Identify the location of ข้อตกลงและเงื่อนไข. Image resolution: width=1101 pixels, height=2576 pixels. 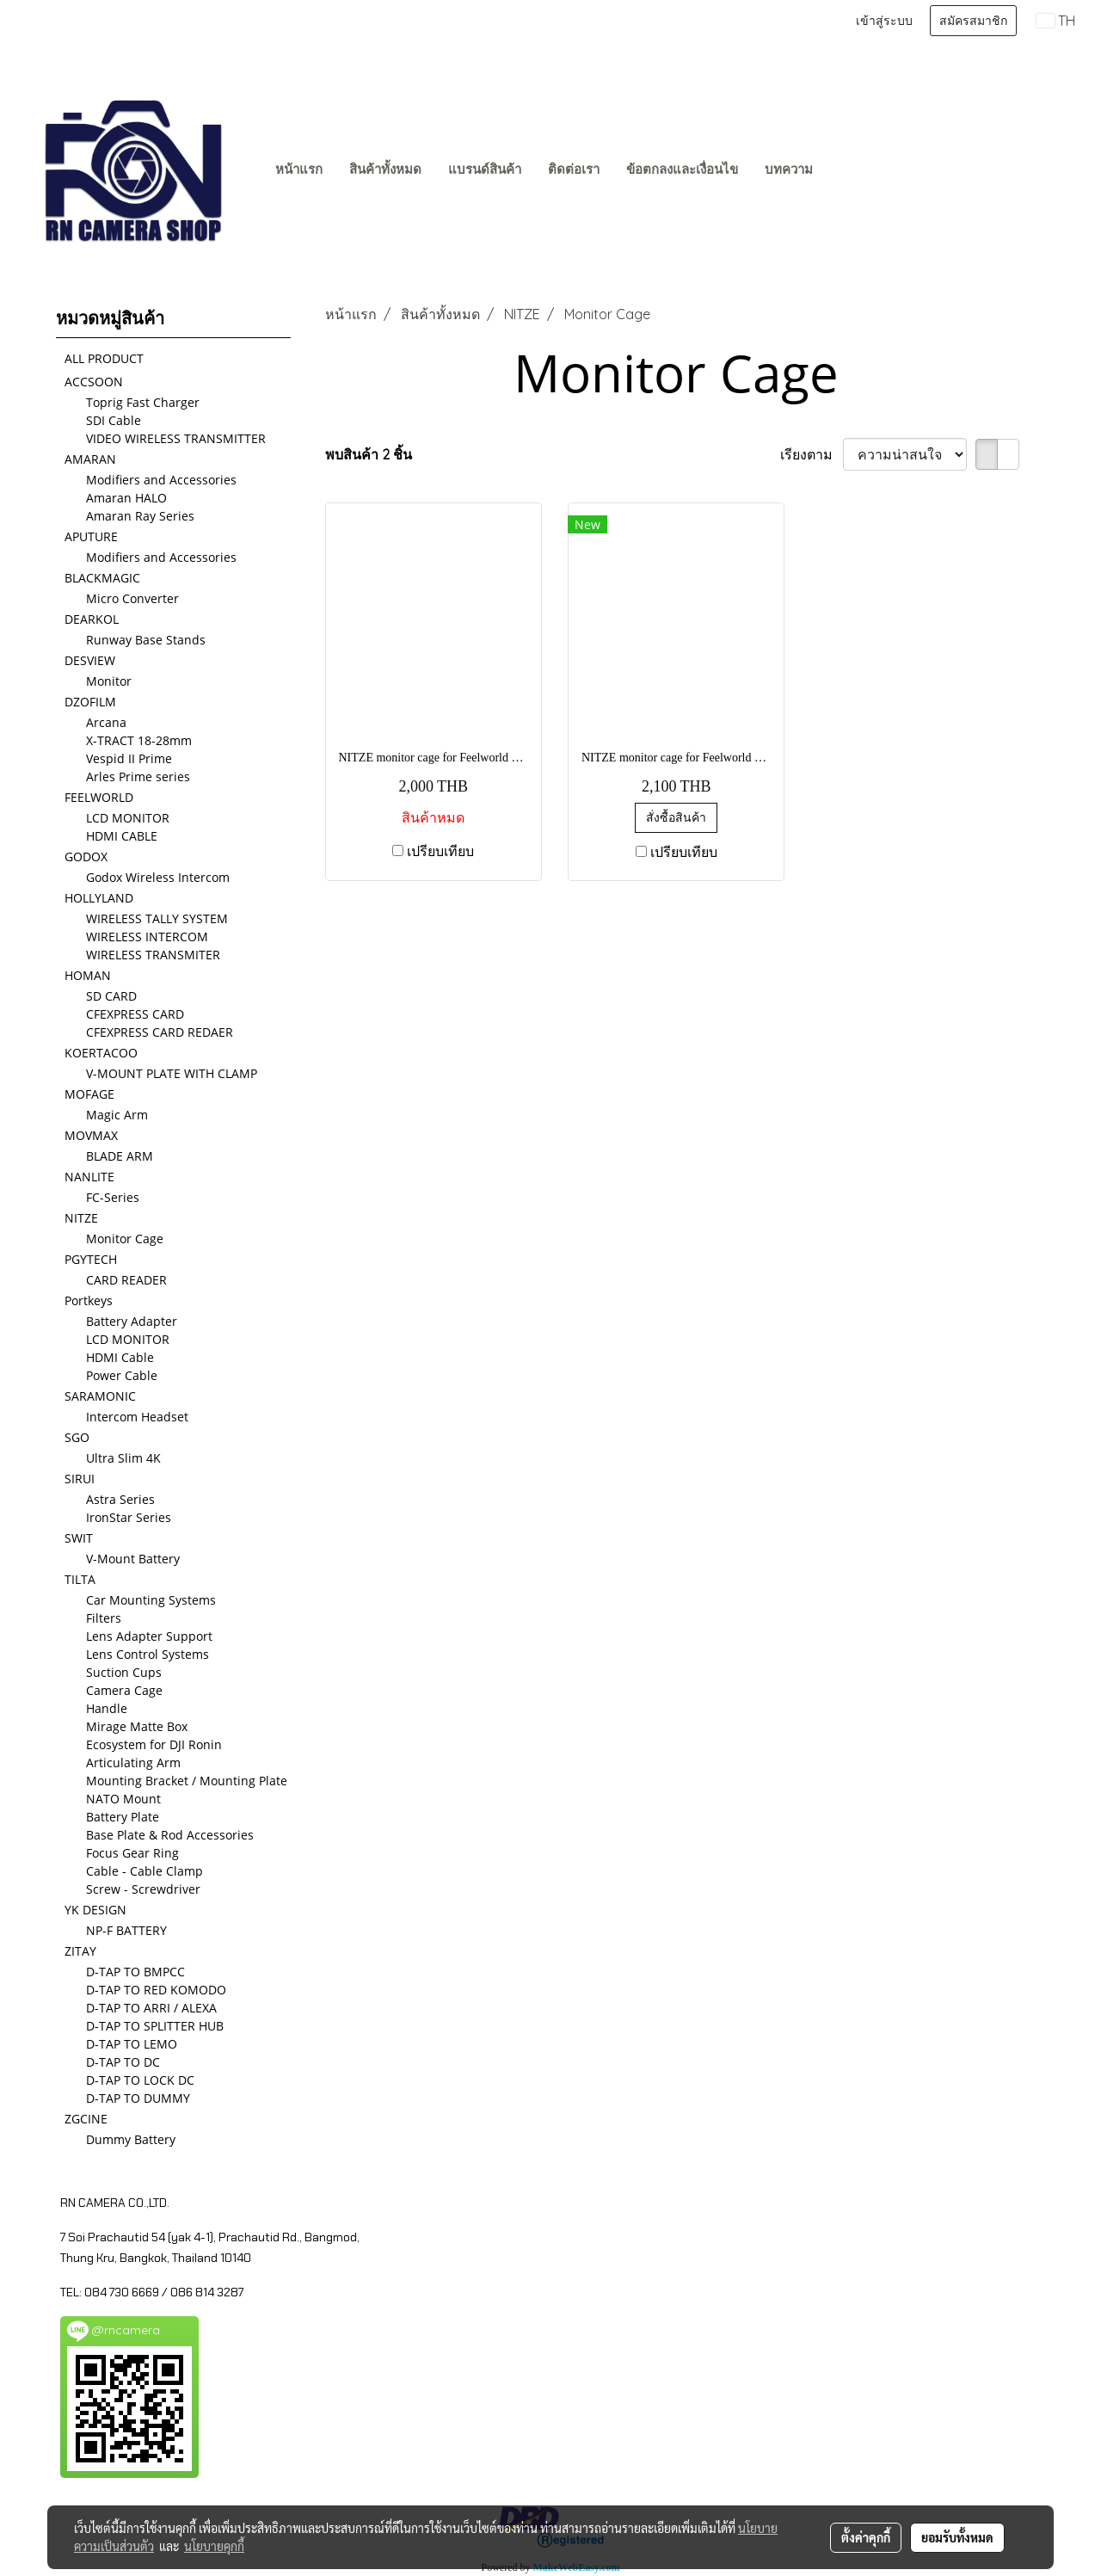
(682, 169).